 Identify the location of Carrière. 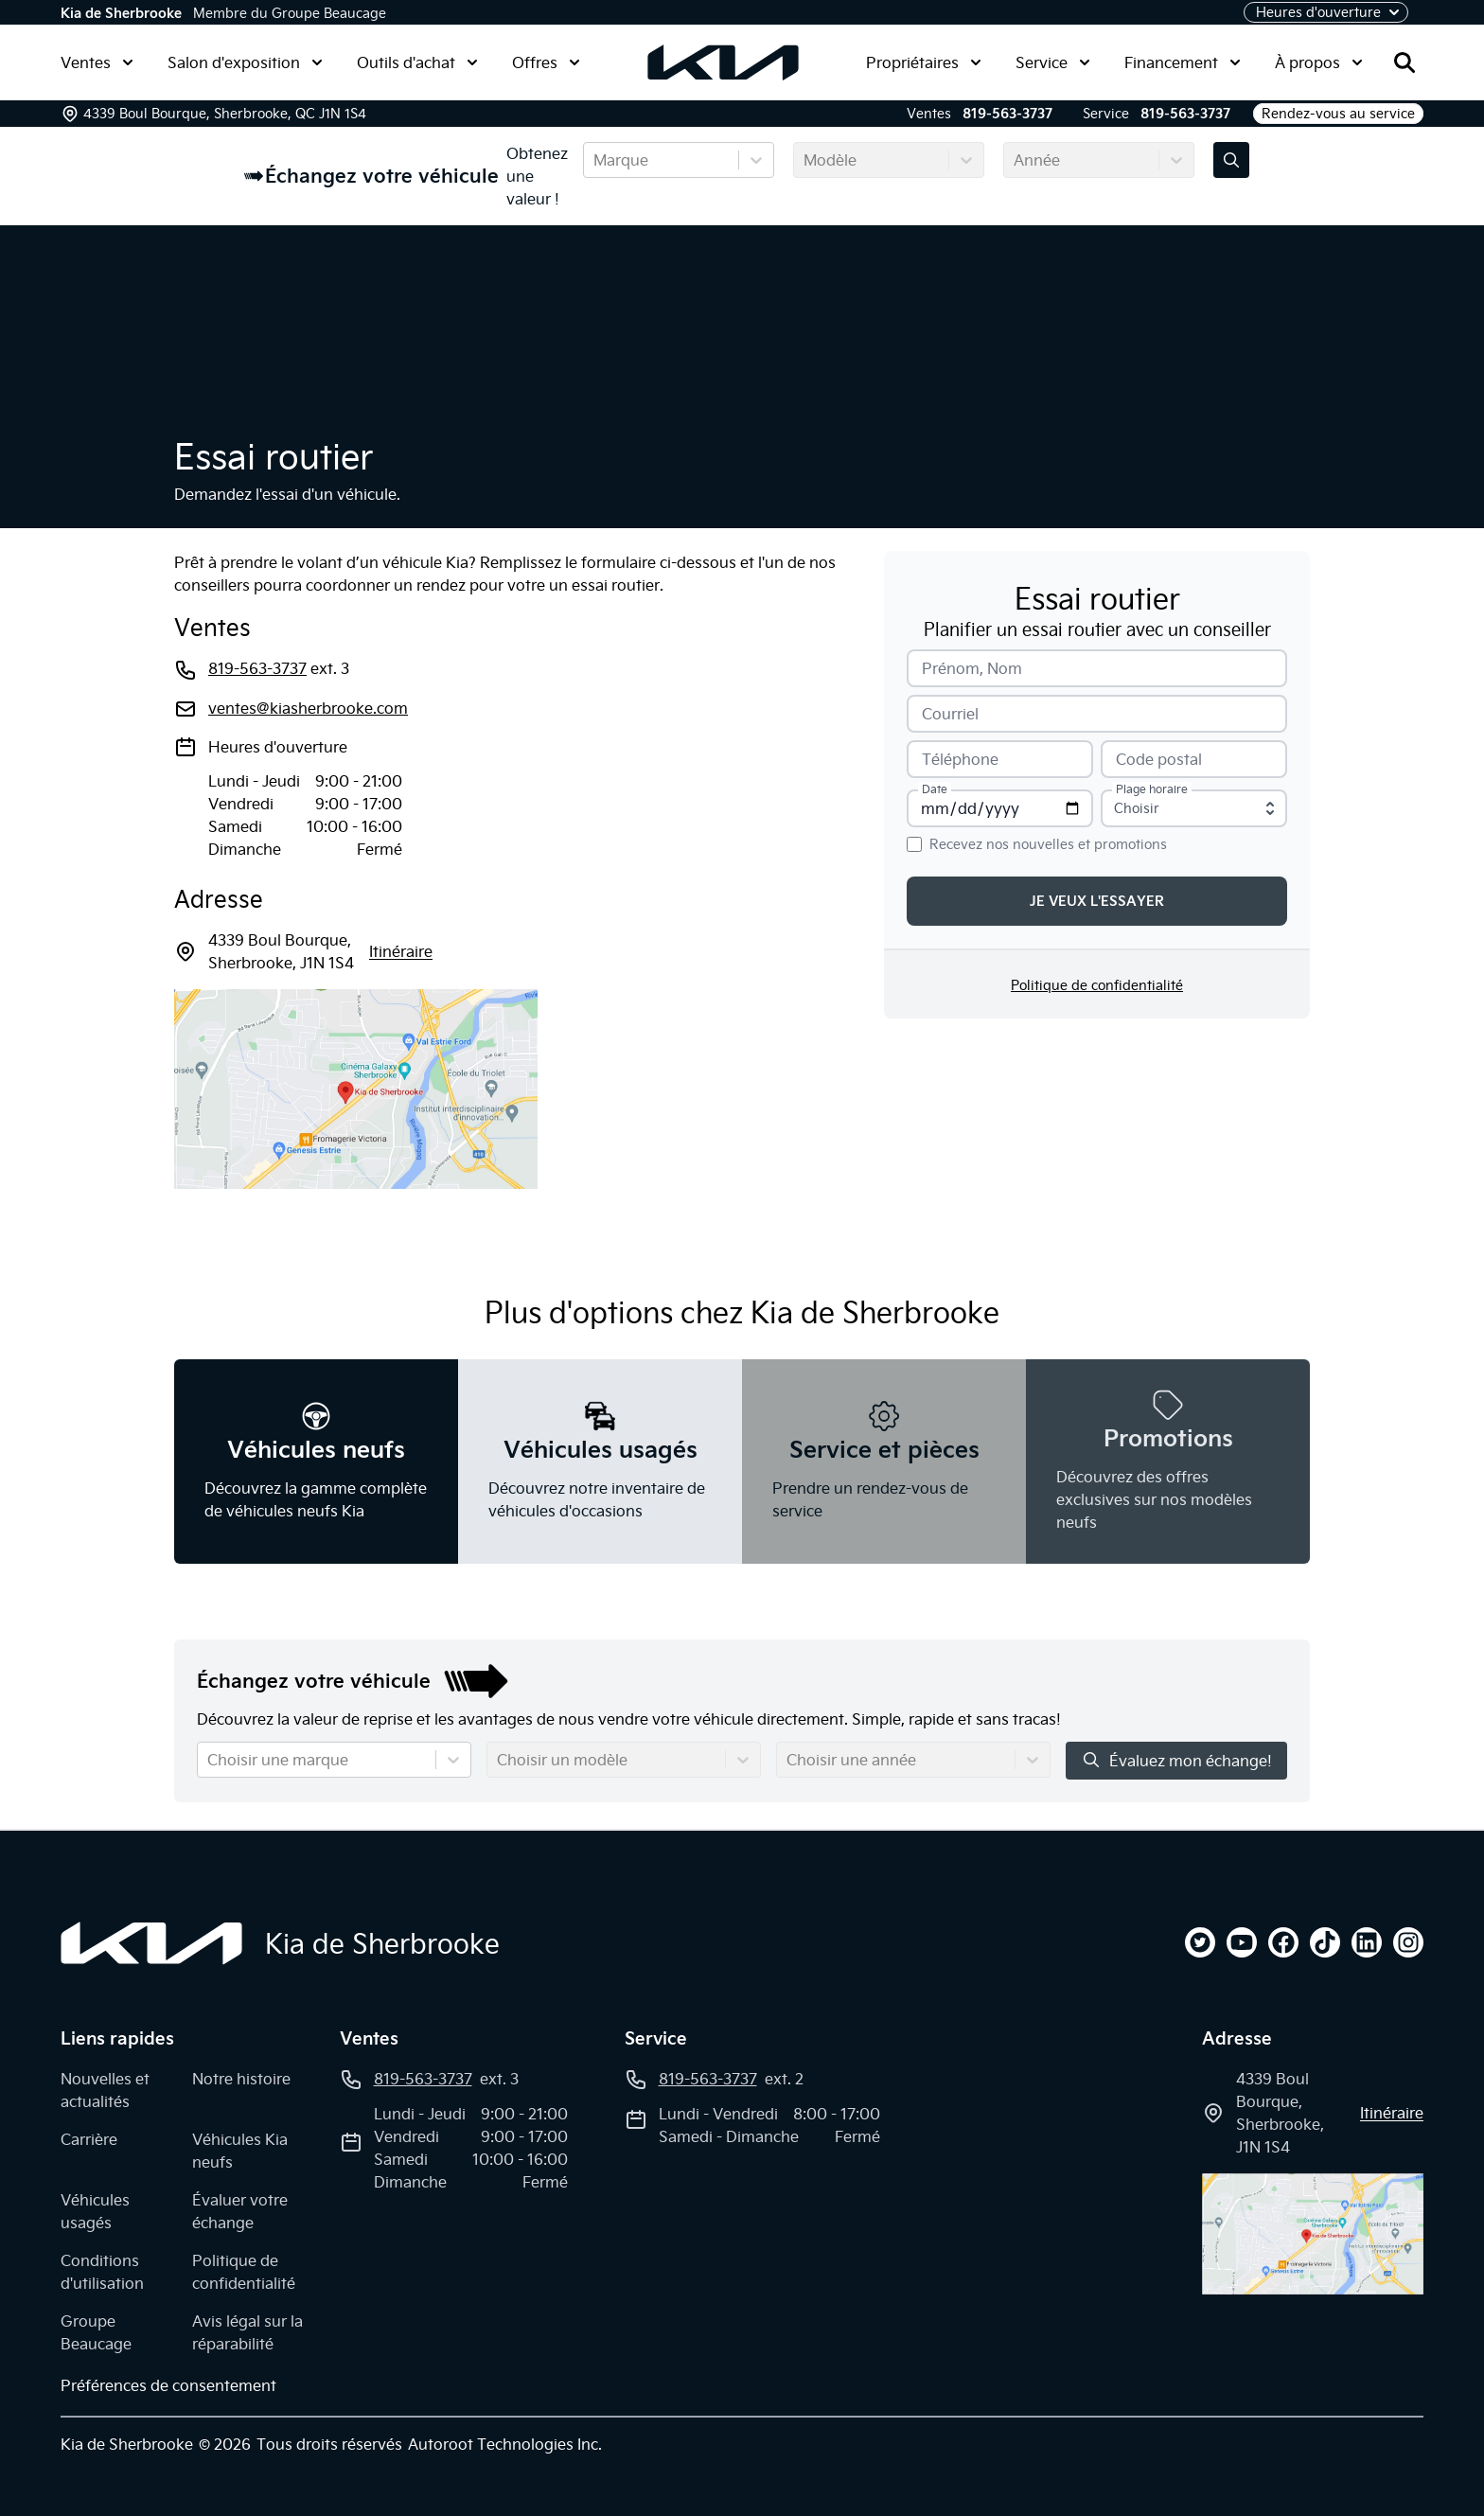
(89, 2139).